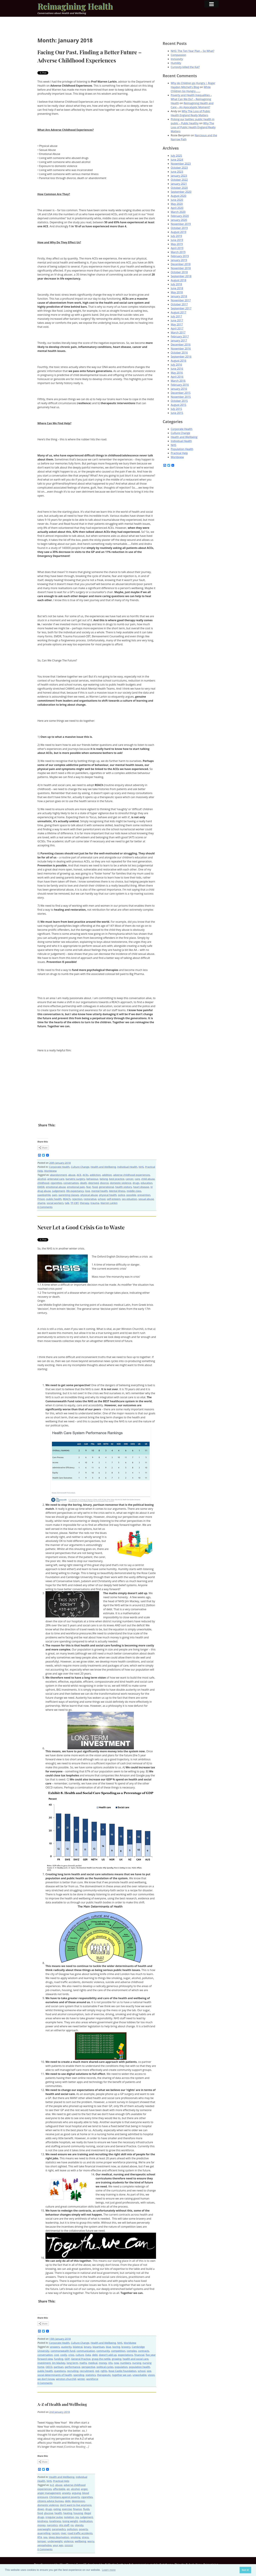 This screenshot has width=256, height=2576. Describe the element at coordinates (102, 1199) in the screenshot. I see `school` at that location.